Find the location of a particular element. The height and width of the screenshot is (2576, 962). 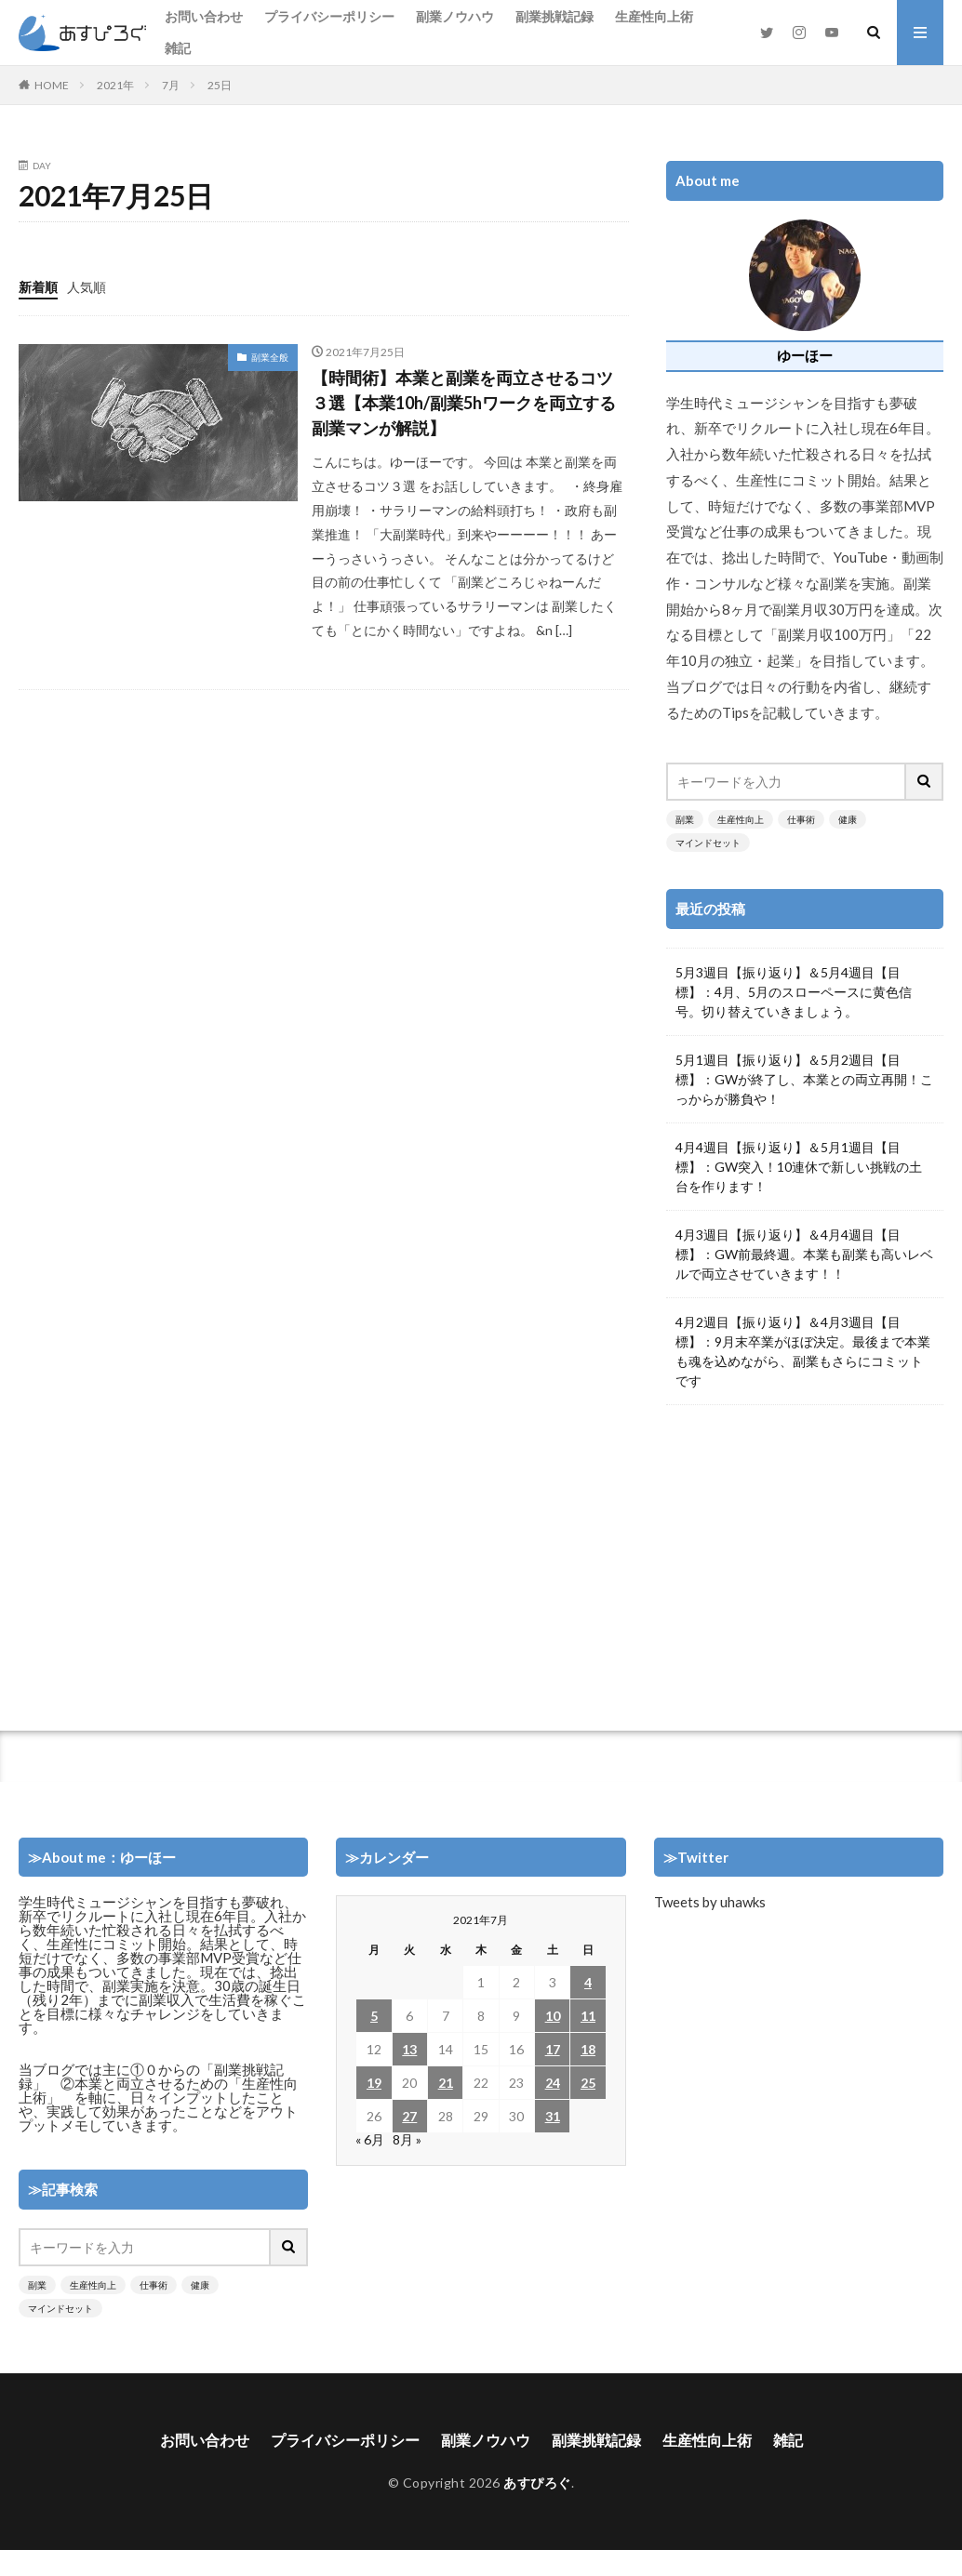

19 [2021年7月19日 に投稿を公開] is located at coordinates (374, 2083).